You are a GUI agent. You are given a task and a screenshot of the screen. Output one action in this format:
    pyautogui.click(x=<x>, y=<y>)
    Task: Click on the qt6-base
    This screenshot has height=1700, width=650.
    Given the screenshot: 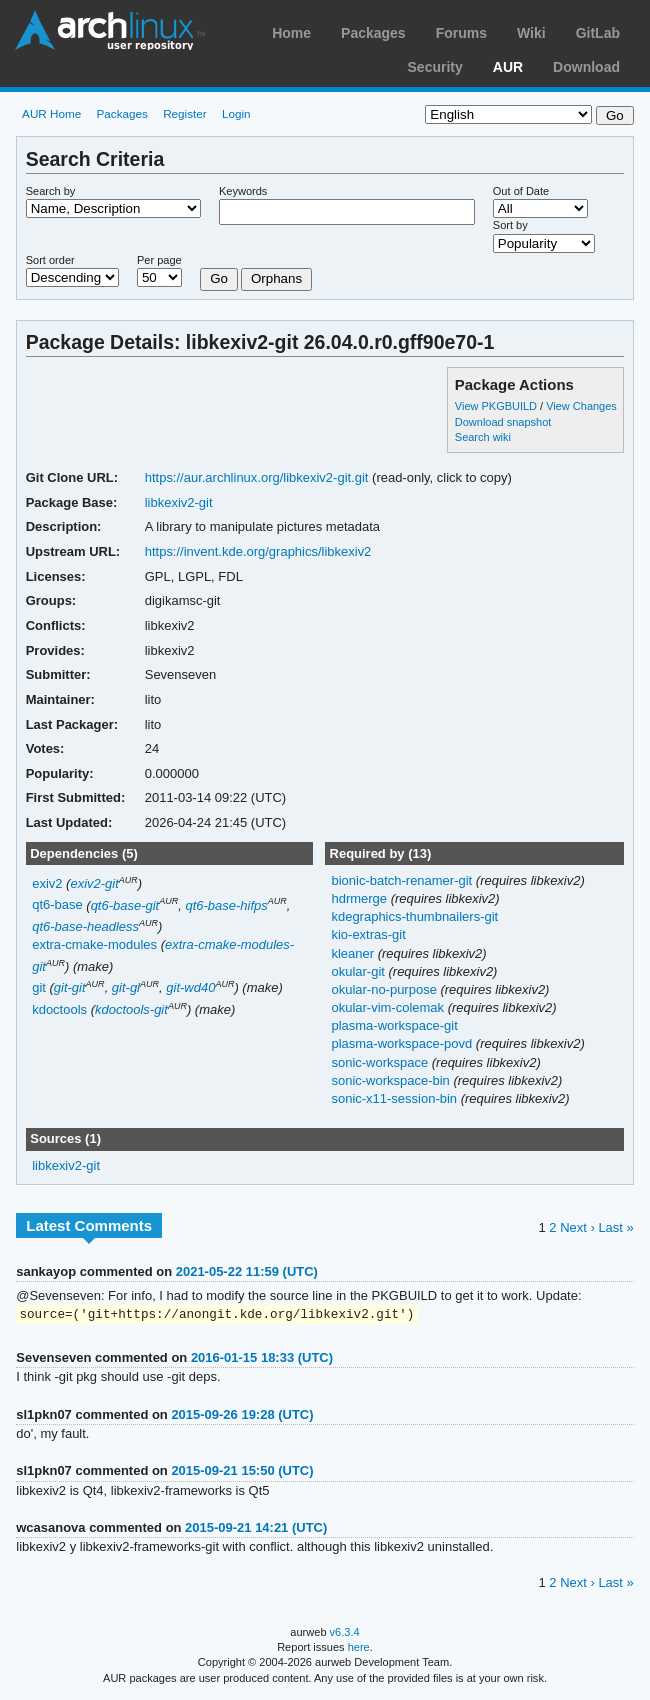 What is the action you would take?
    pyautogui.click(x=57, y=905)
    